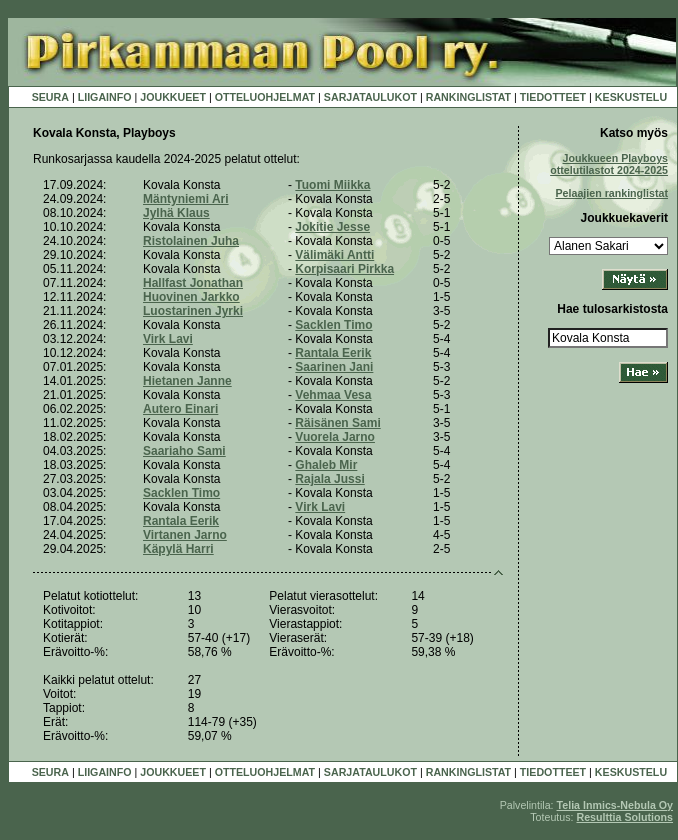  What do you see at coordinates (344, 269) in the screenshot?
I see `Korpisaari Pirkka` at bounding box center [344, 269].